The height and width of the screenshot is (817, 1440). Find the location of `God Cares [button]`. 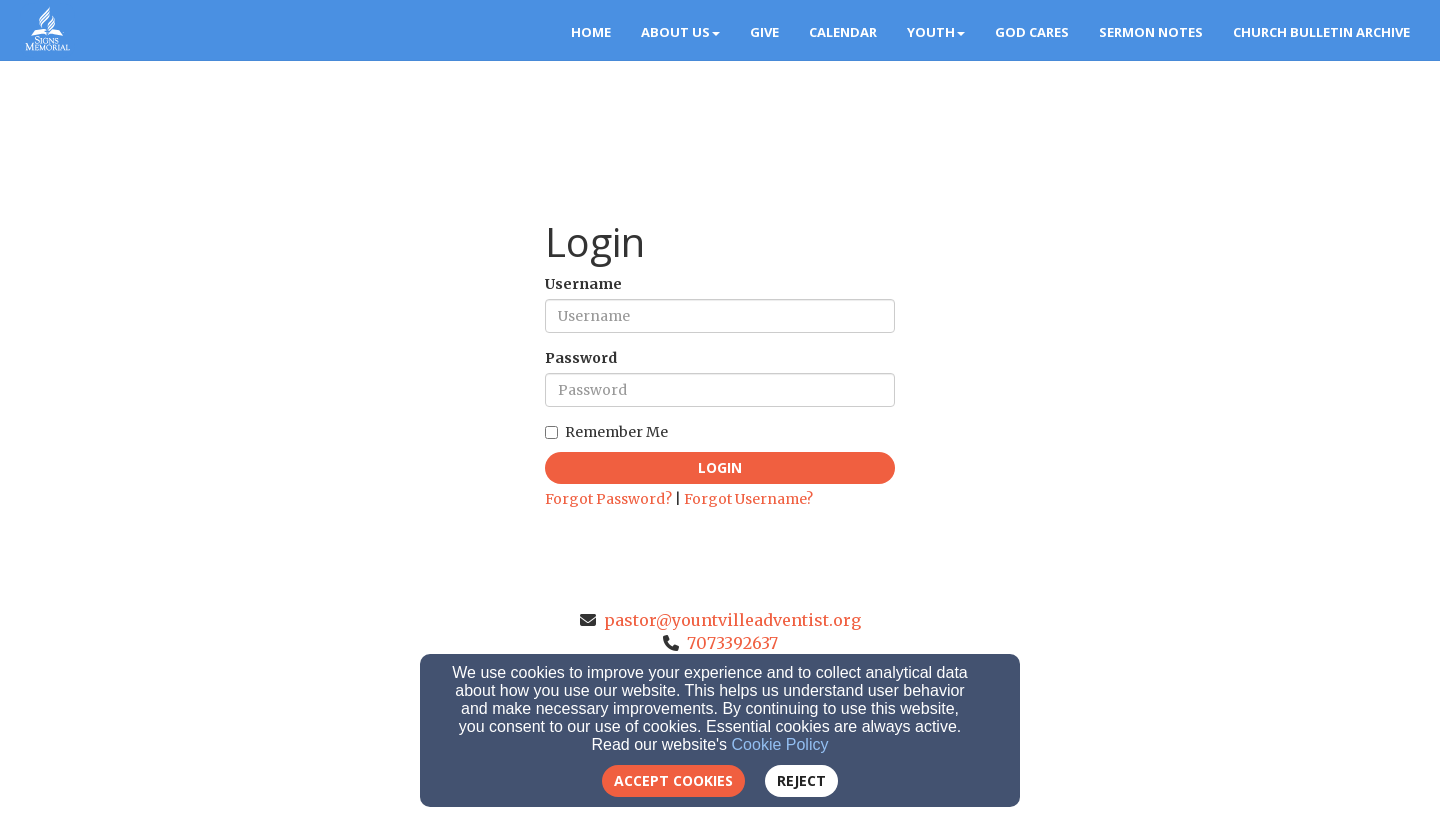

God Cares [button] is located at coordinates (1032, 32).